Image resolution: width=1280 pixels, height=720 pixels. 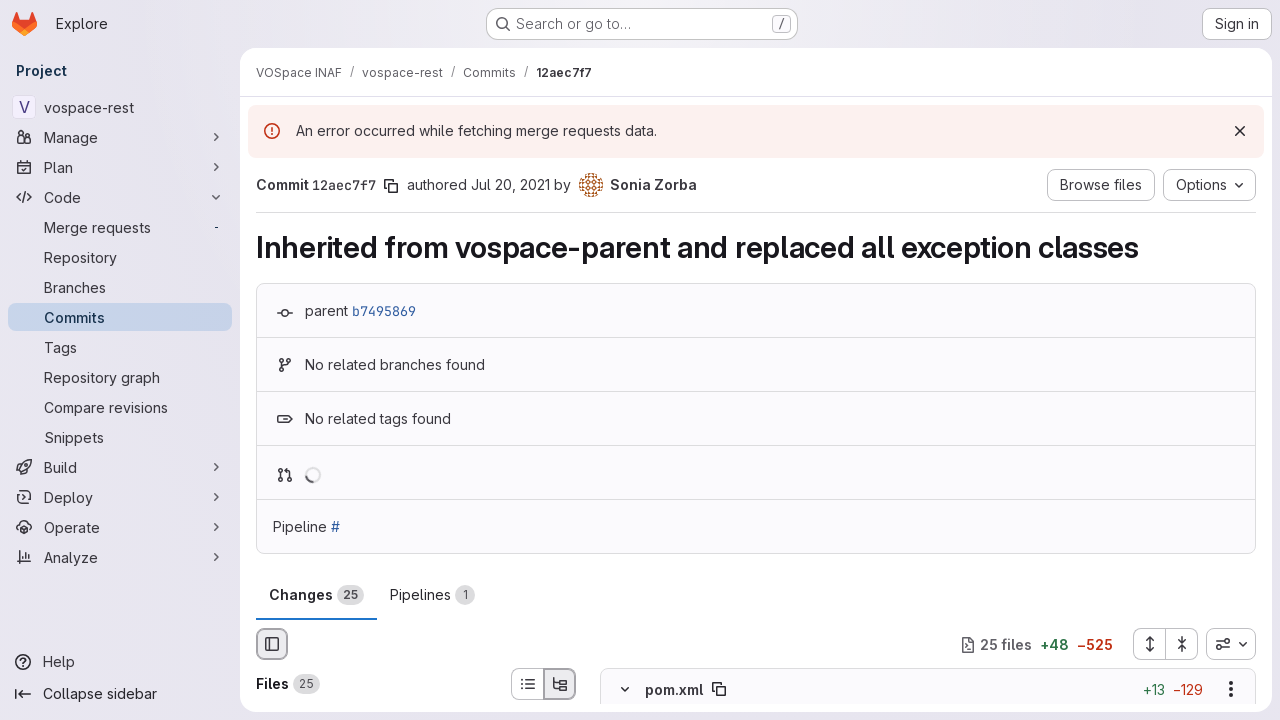 What do you see at coordinates (272, 644) in the screenshot?
I see `[Hide file browser]` at bounding box center [272, 644].